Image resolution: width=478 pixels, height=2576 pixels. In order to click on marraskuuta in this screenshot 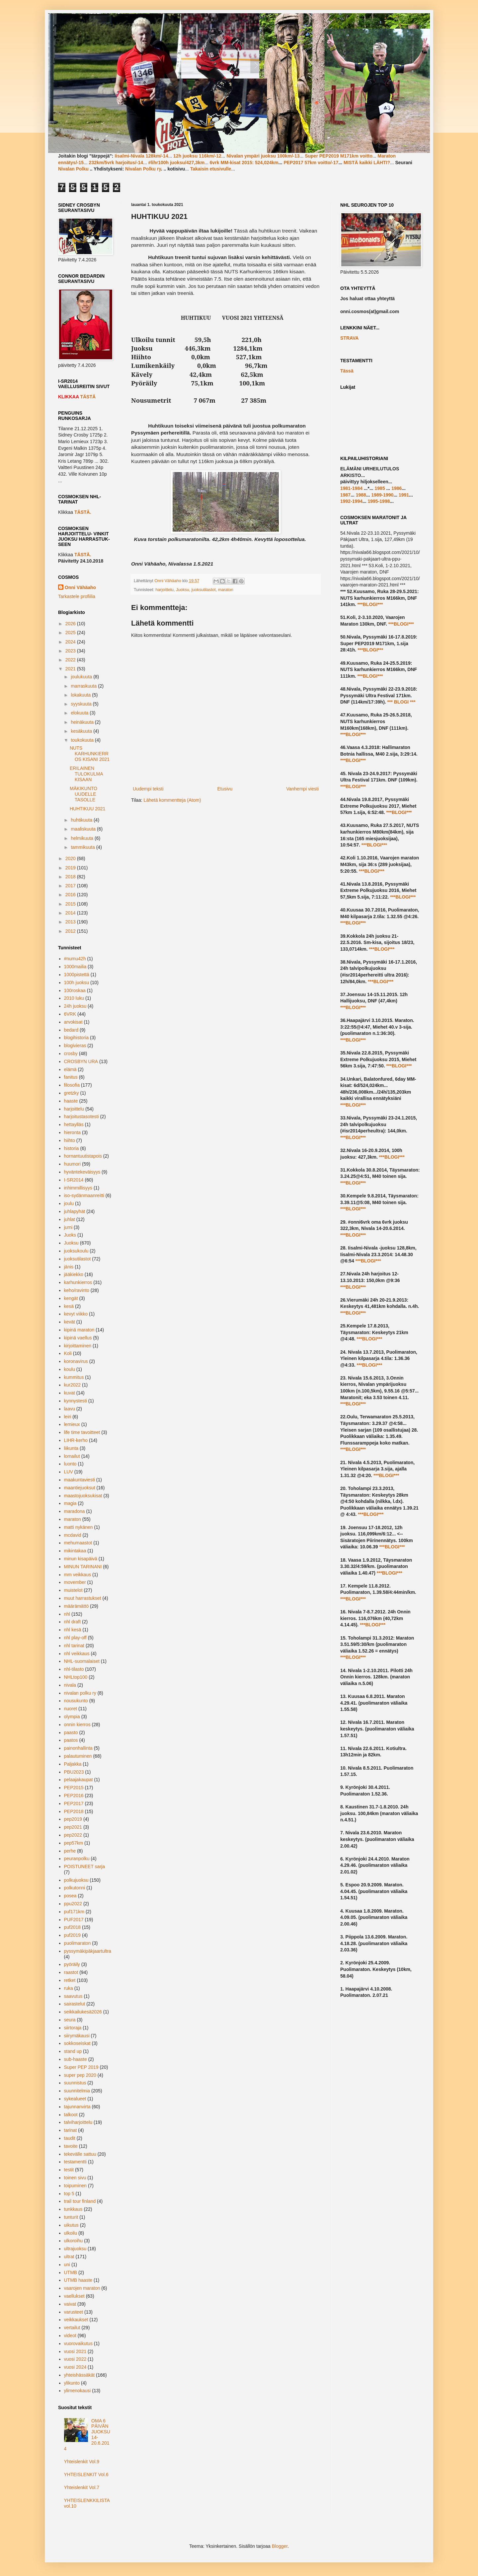, I will do `click(84, 686)`.